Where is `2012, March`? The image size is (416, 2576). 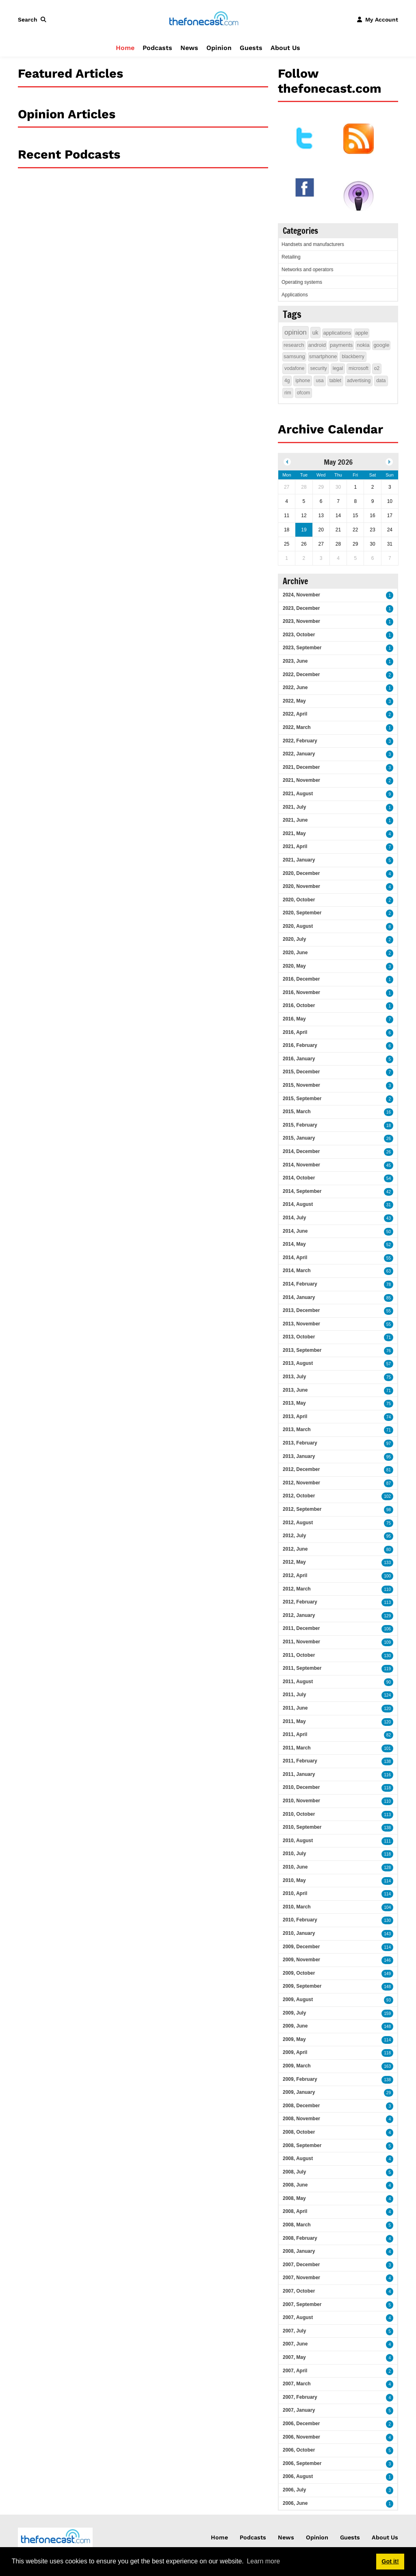
2012, March is located at coordinates (297, 1589).